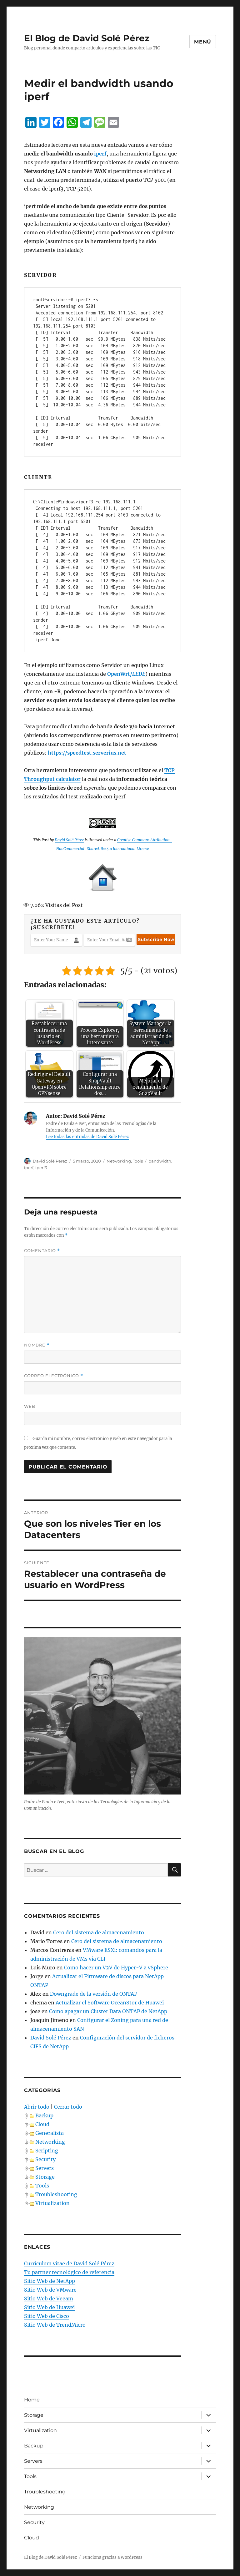  What do you see at coordinates (36, 1345) in the screenshot?
I see `Nombre` at bounding box center [36, 1345].